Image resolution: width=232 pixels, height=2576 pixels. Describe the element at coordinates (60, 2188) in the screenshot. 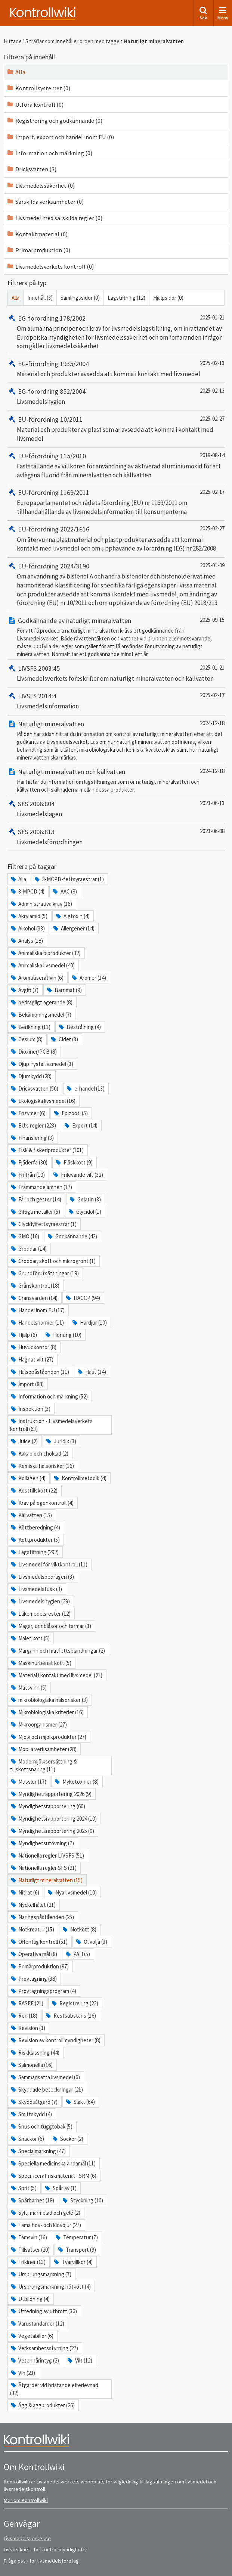

I see `Spår av (1)` at that location.